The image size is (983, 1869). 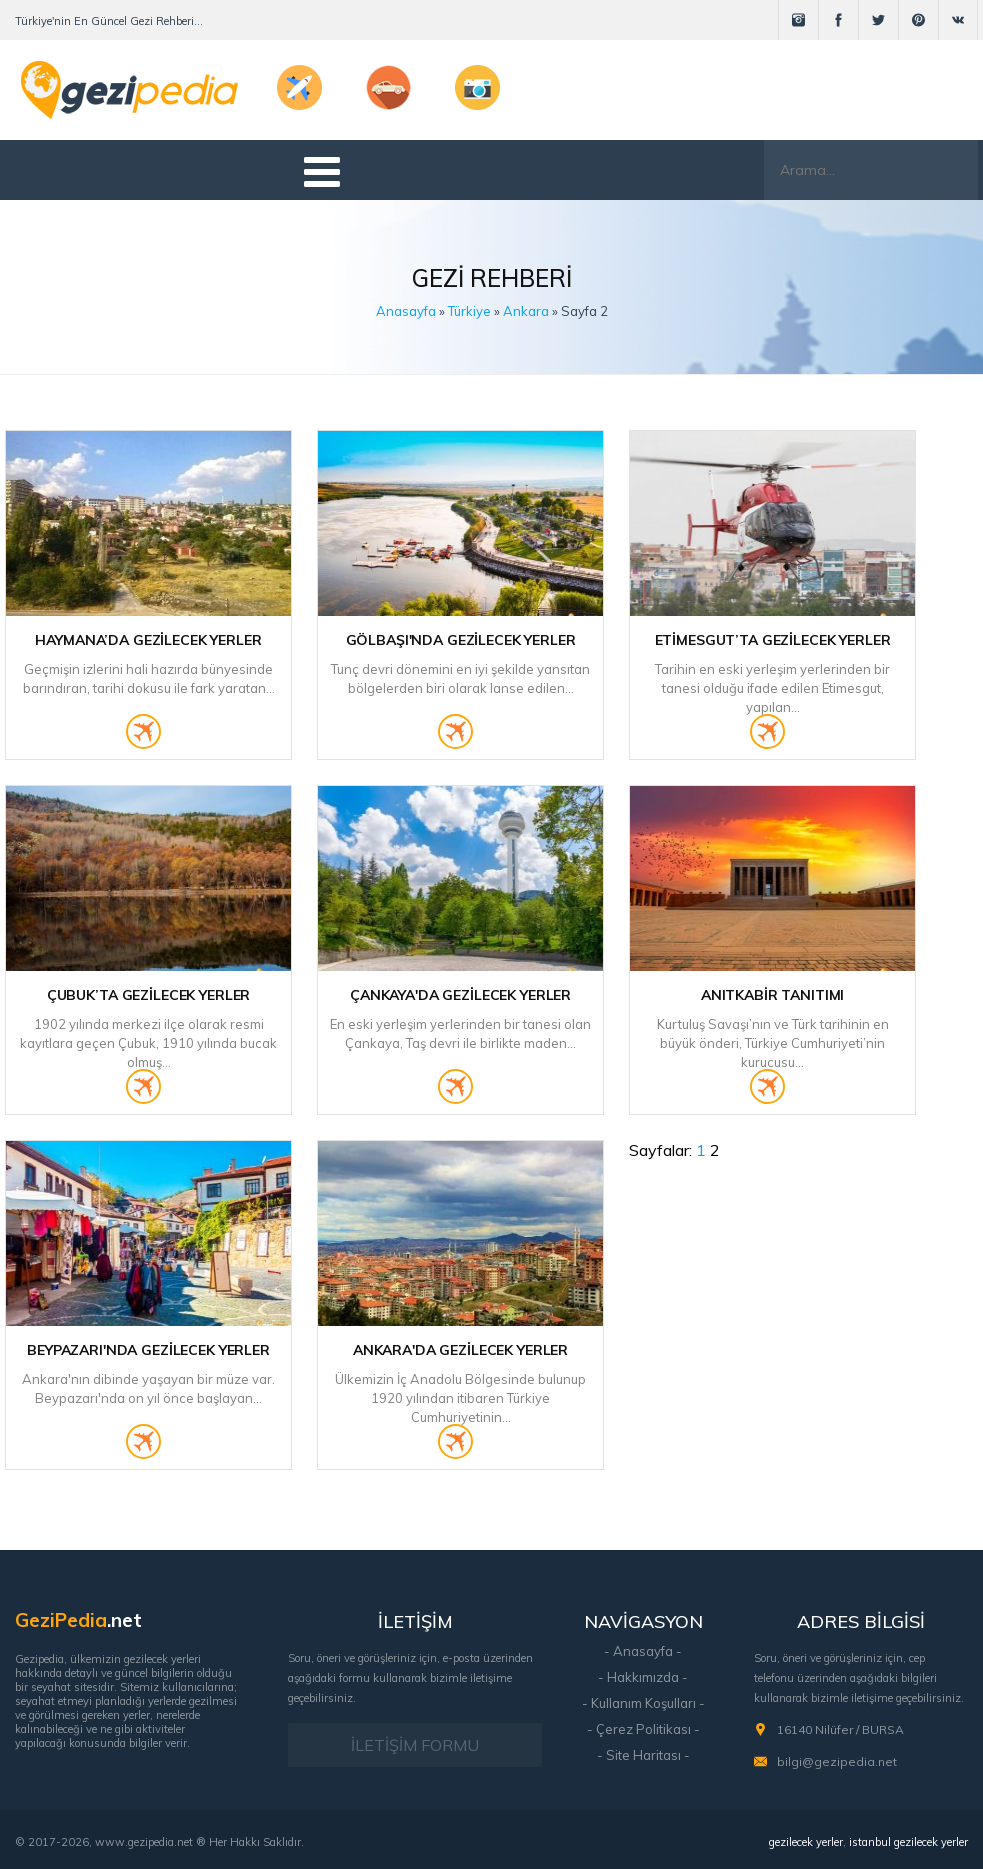 I want to click on İLETİŞİM FORMU, so click(x=415, y=1745).